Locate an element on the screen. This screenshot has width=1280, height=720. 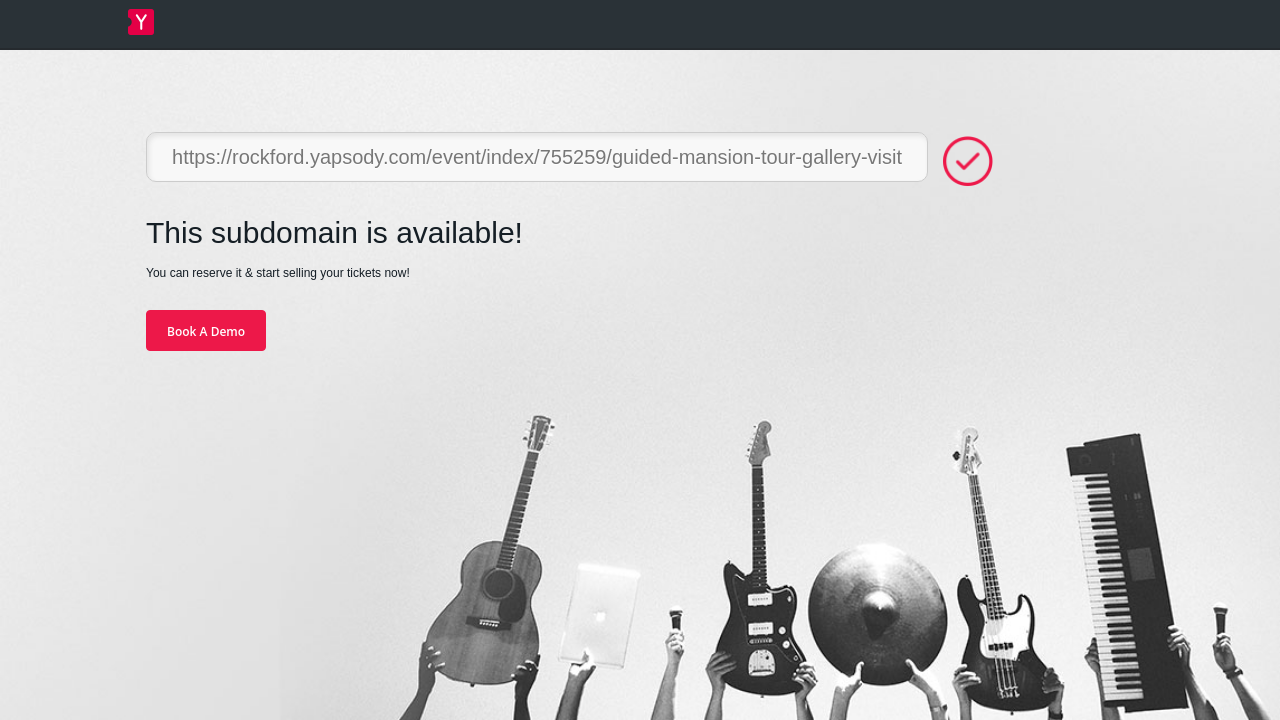
Book A Demo is located at coordinates (206, 331).